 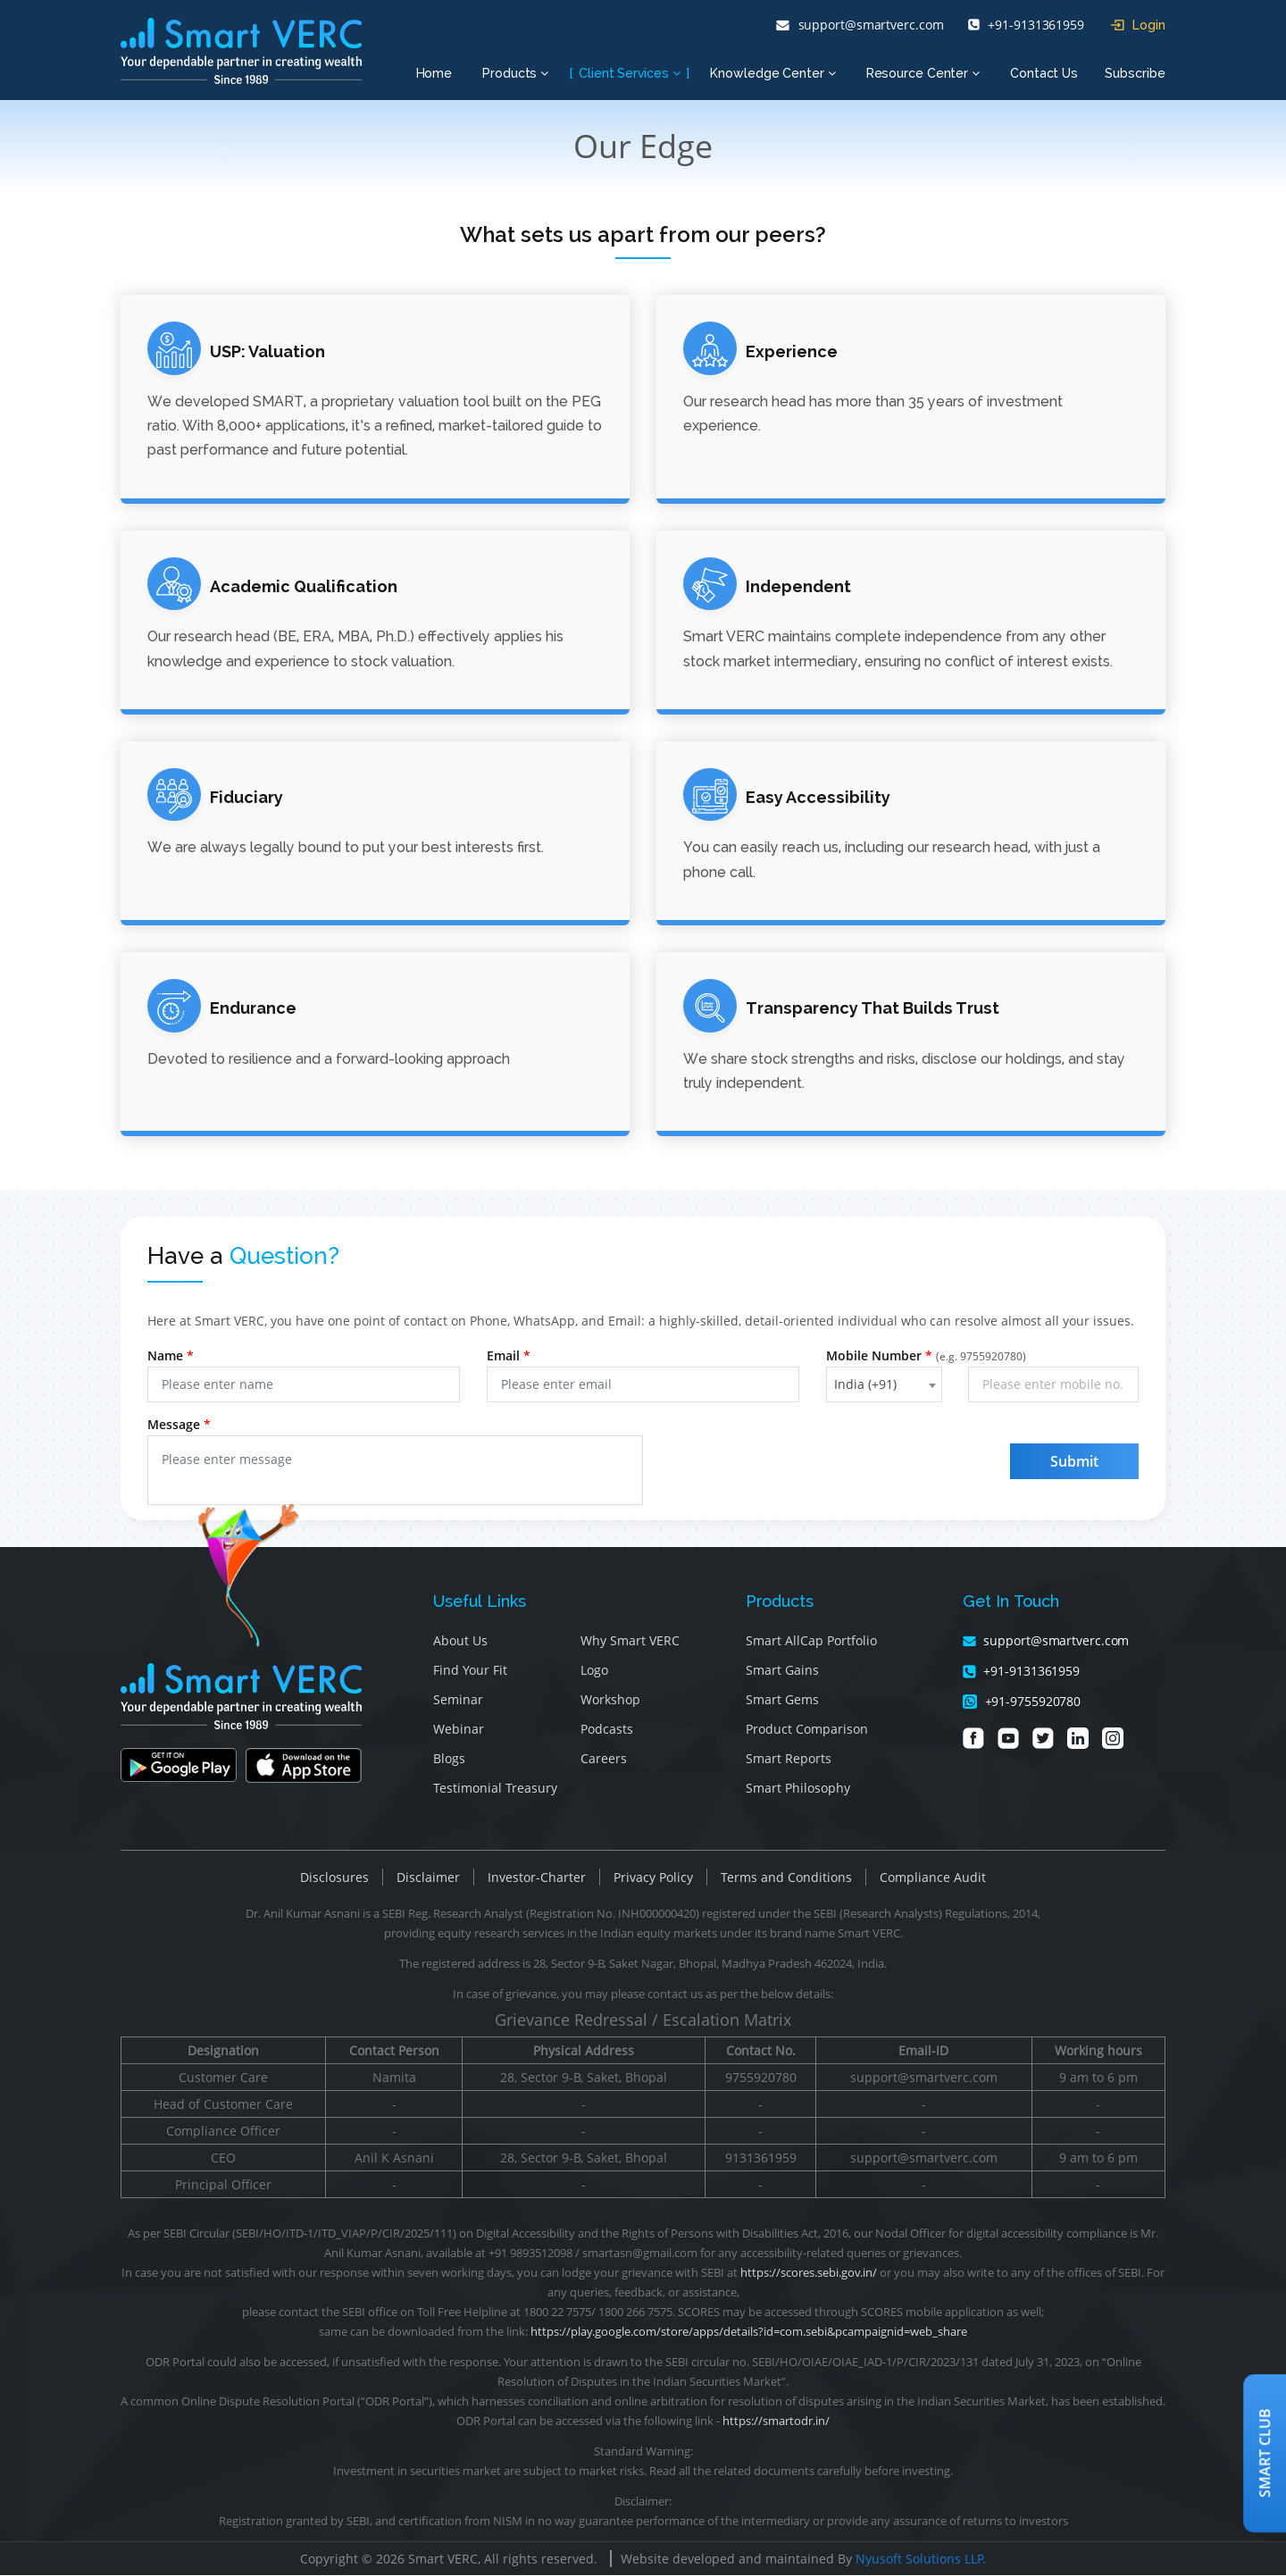 What do you see at coordinates (610, 1700) in the screenshot?
I see `Workshop` at bounding box center [610, 1700].